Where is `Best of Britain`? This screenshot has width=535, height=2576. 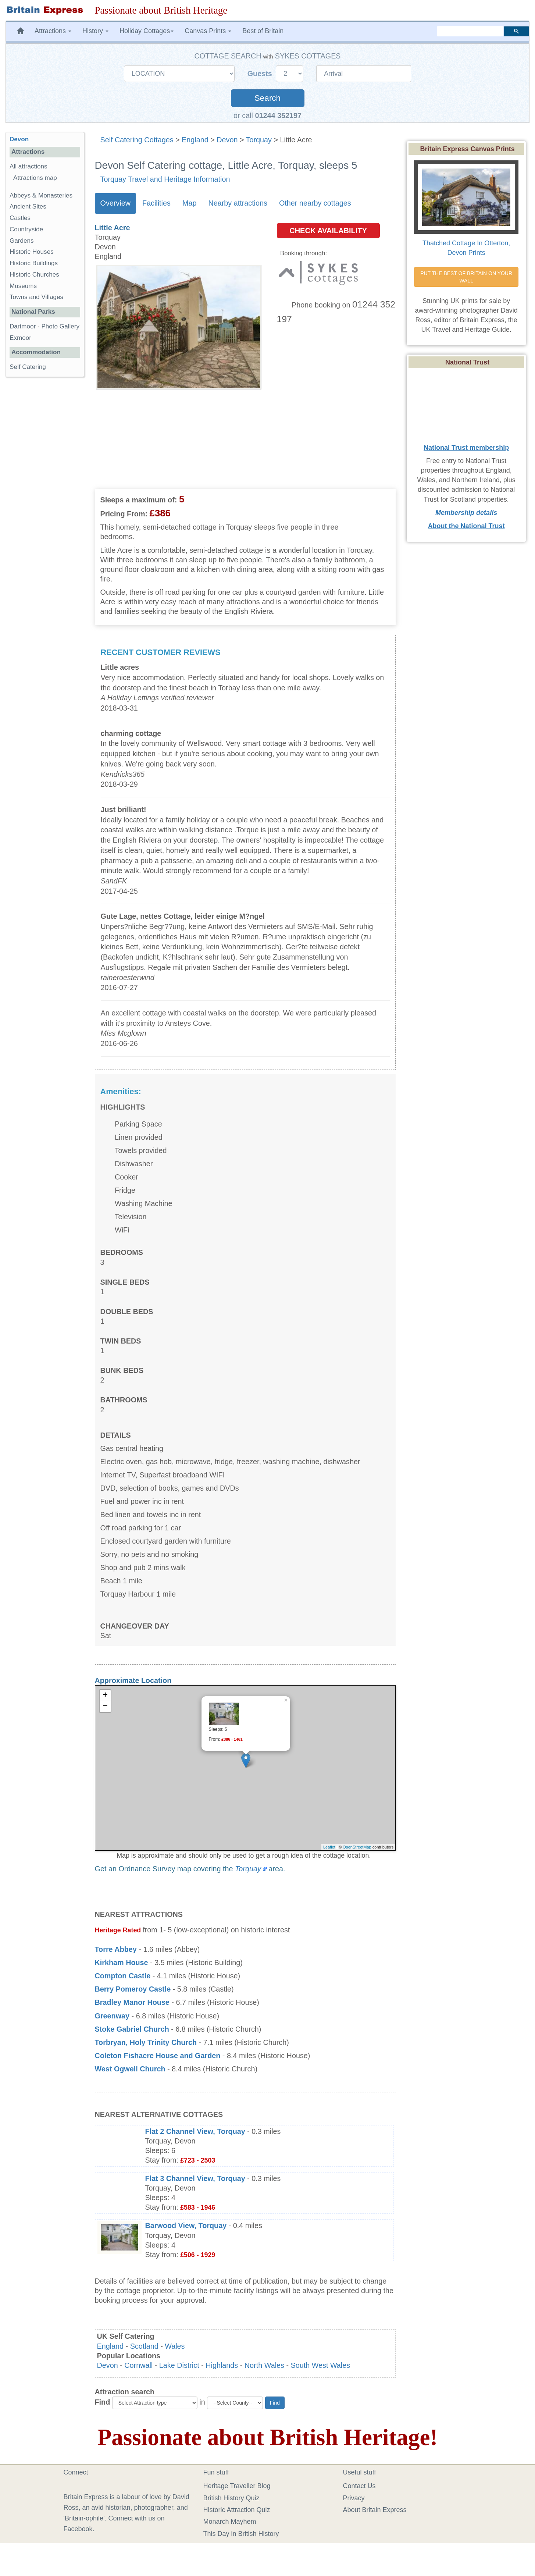
Best of Britain is located at coordinates (262, 31).